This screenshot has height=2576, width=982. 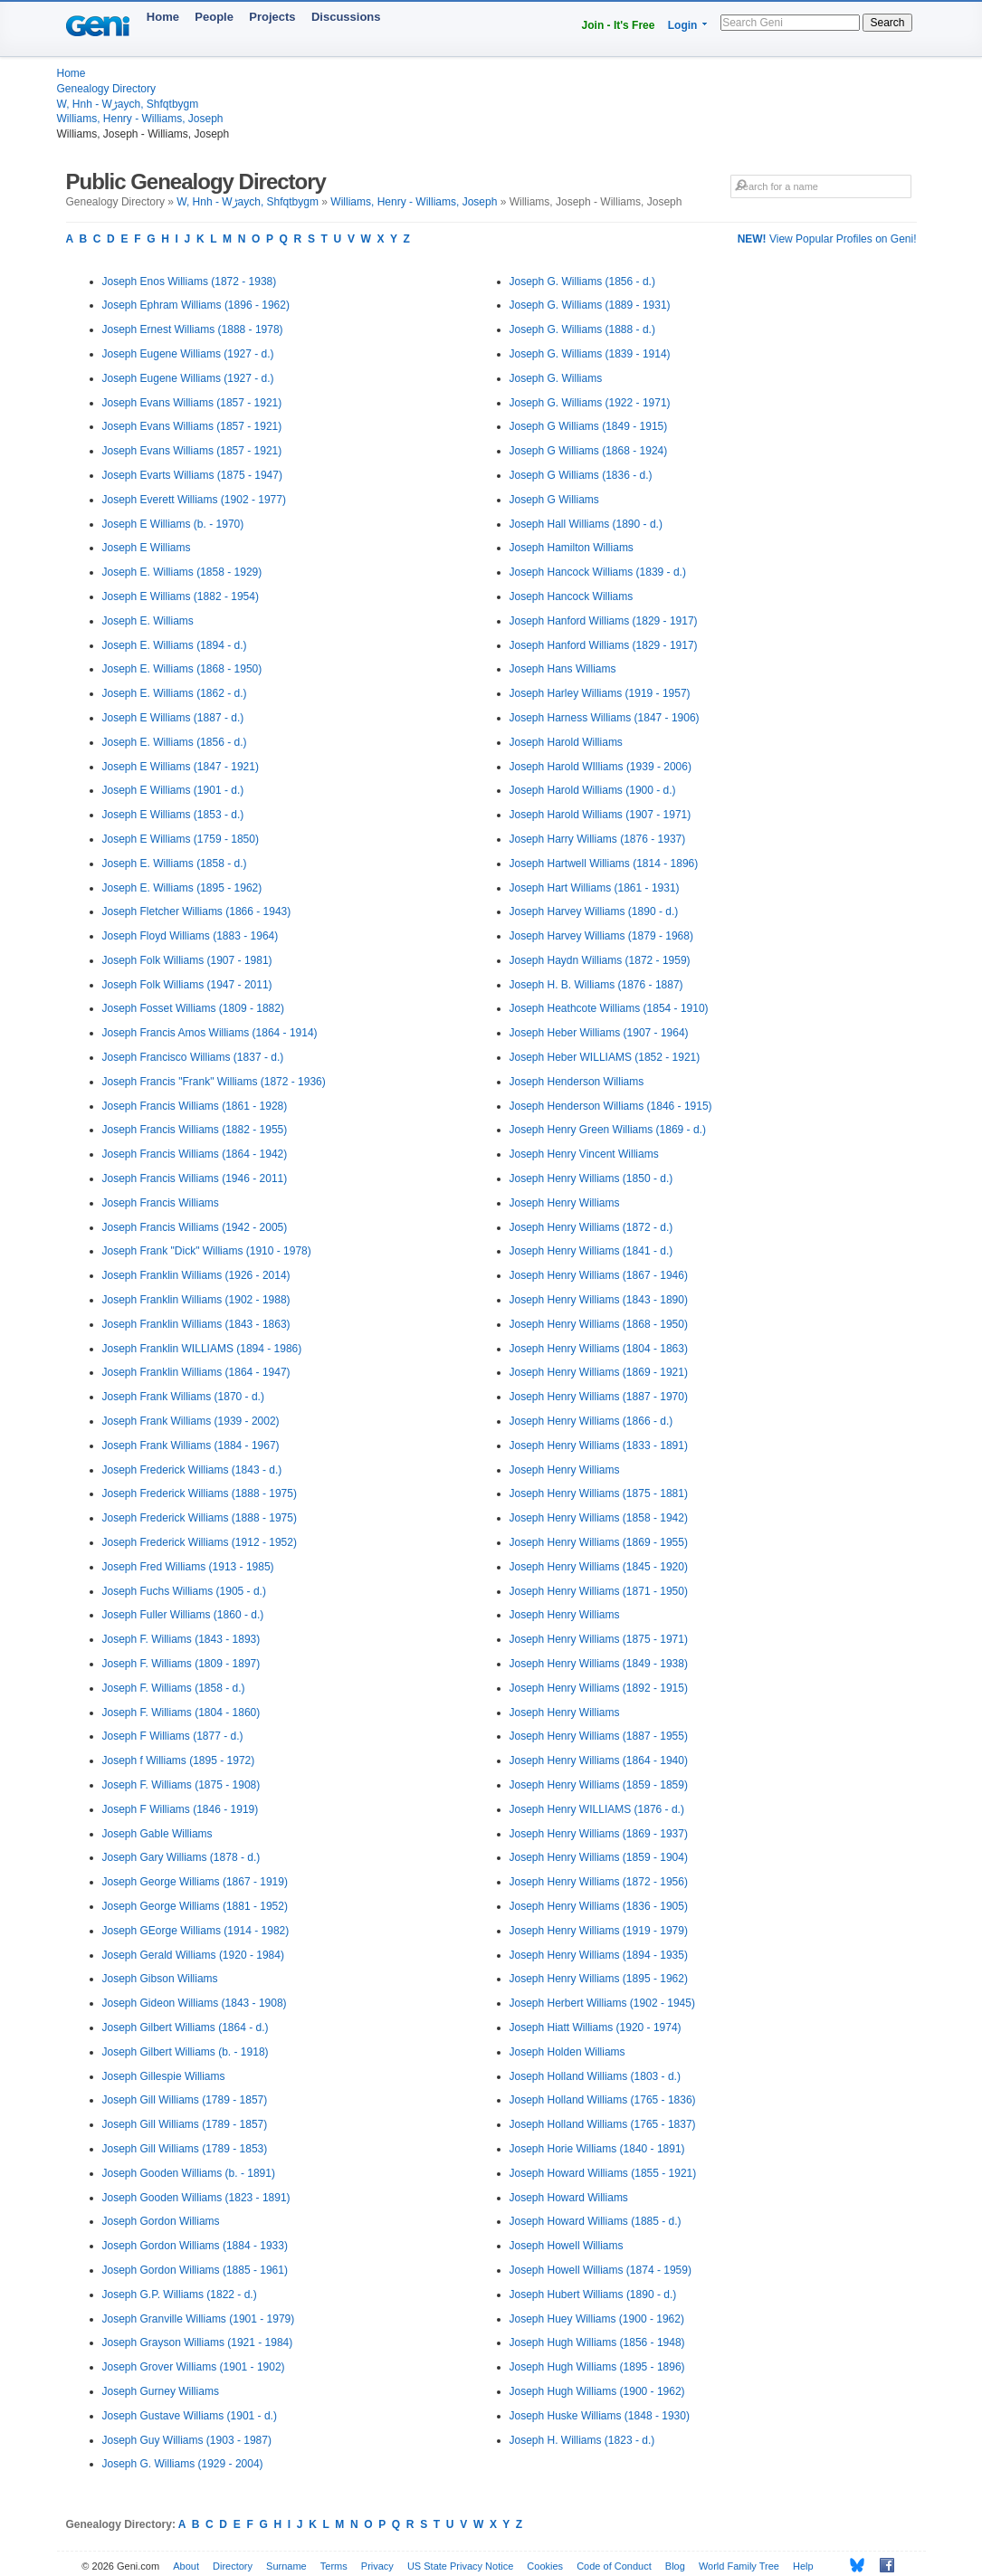 What do you see at coordinates (334, 2566) in the screenshot?
I see `Terms` at bounding box center [334, 2566].